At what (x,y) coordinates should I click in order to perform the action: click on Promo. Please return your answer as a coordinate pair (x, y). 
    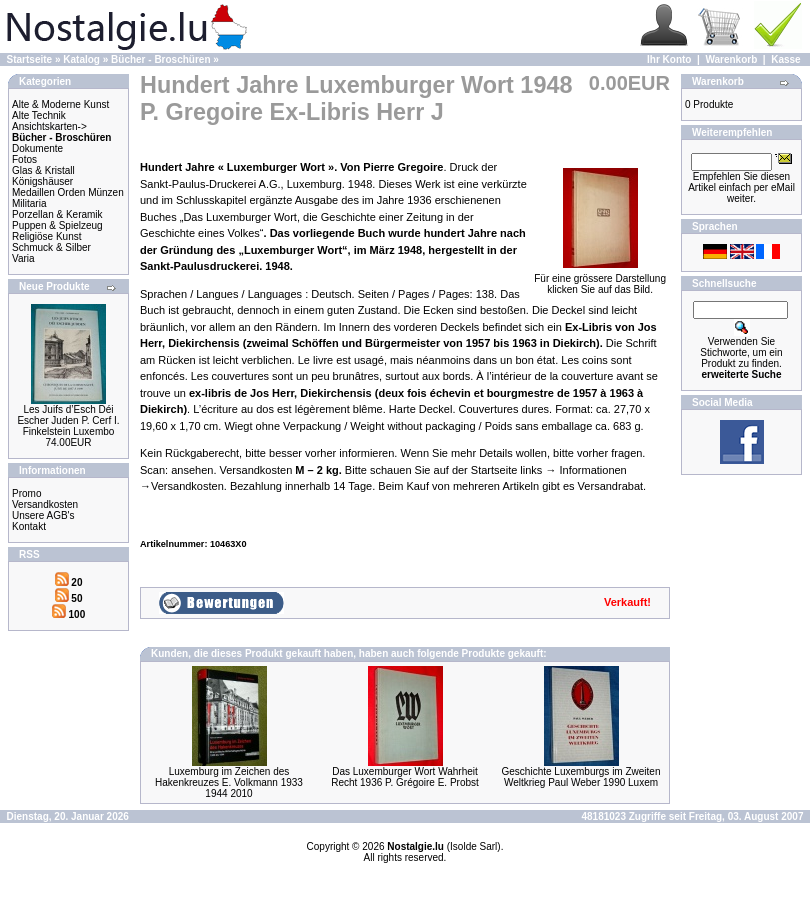
    Looking at the image, I should click on (26, 493).